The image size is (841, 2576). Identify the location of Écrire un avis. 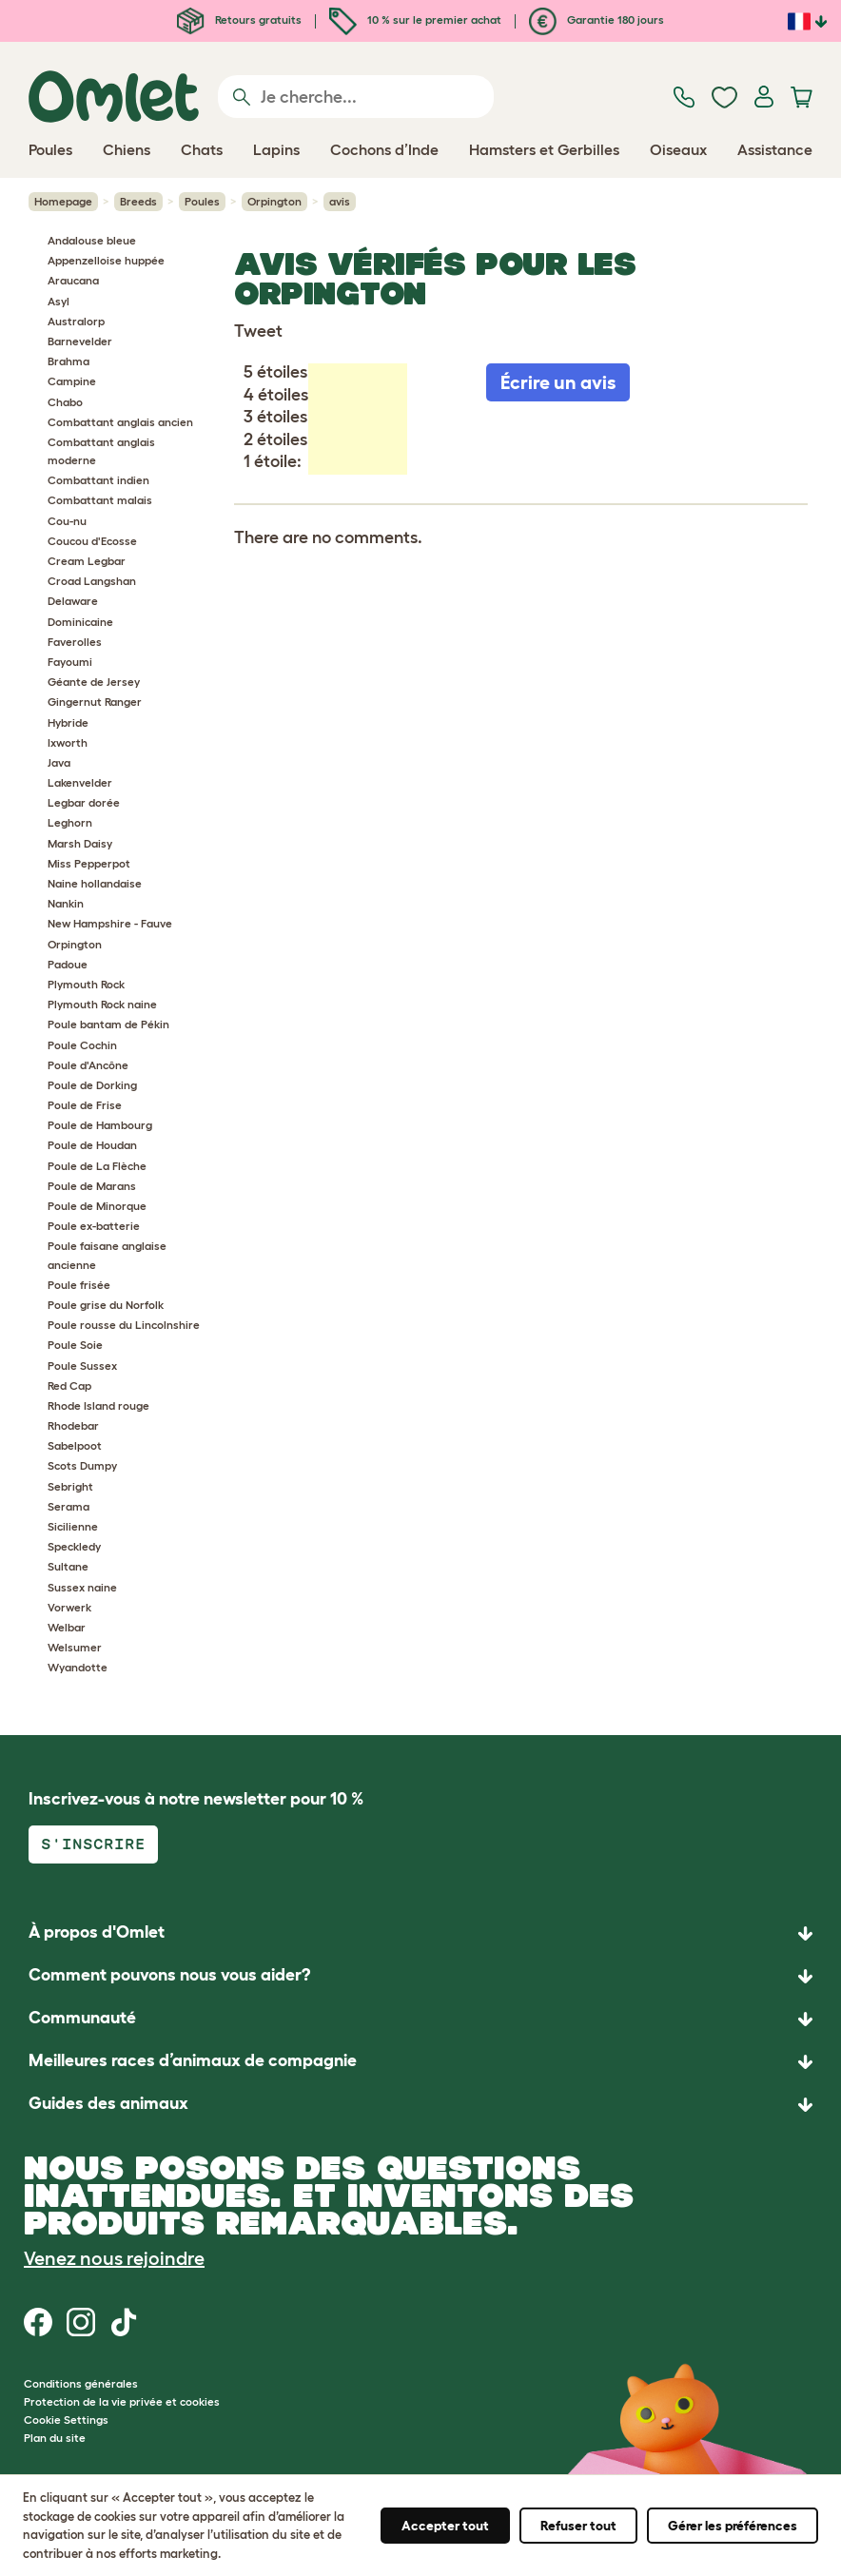
(558, 382).